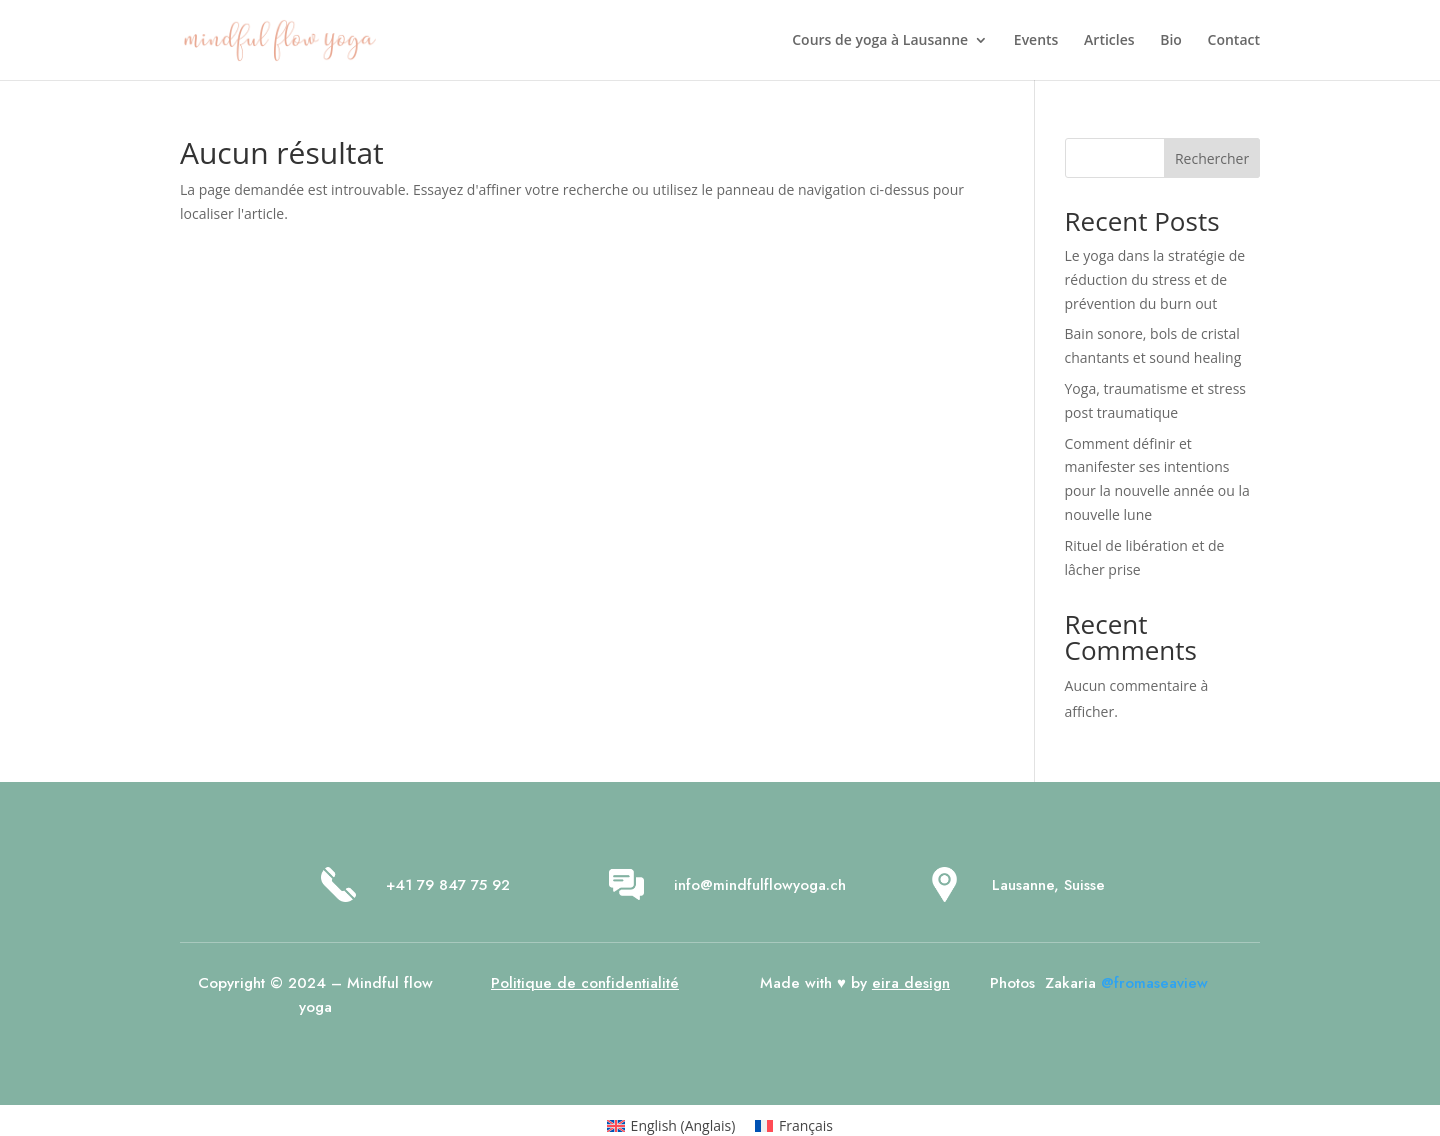  I want to click on Rechercher, so click(1212, 158).